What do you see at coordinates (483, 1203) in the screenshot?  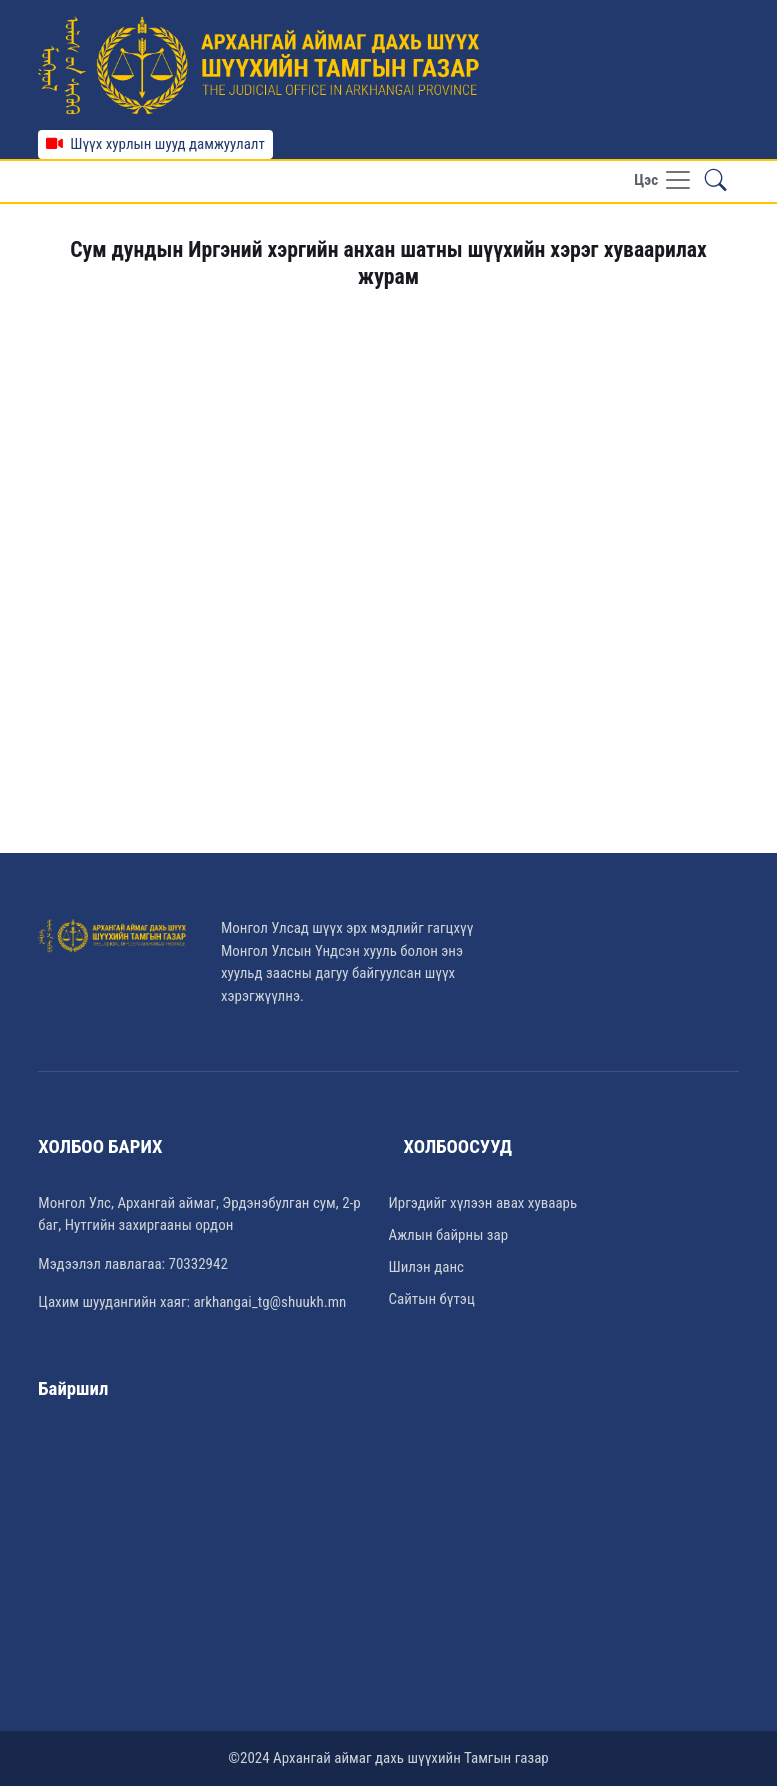 I see `Иргэдийг хүлээн авах хуваарь` at bounding box center [483, 1203].